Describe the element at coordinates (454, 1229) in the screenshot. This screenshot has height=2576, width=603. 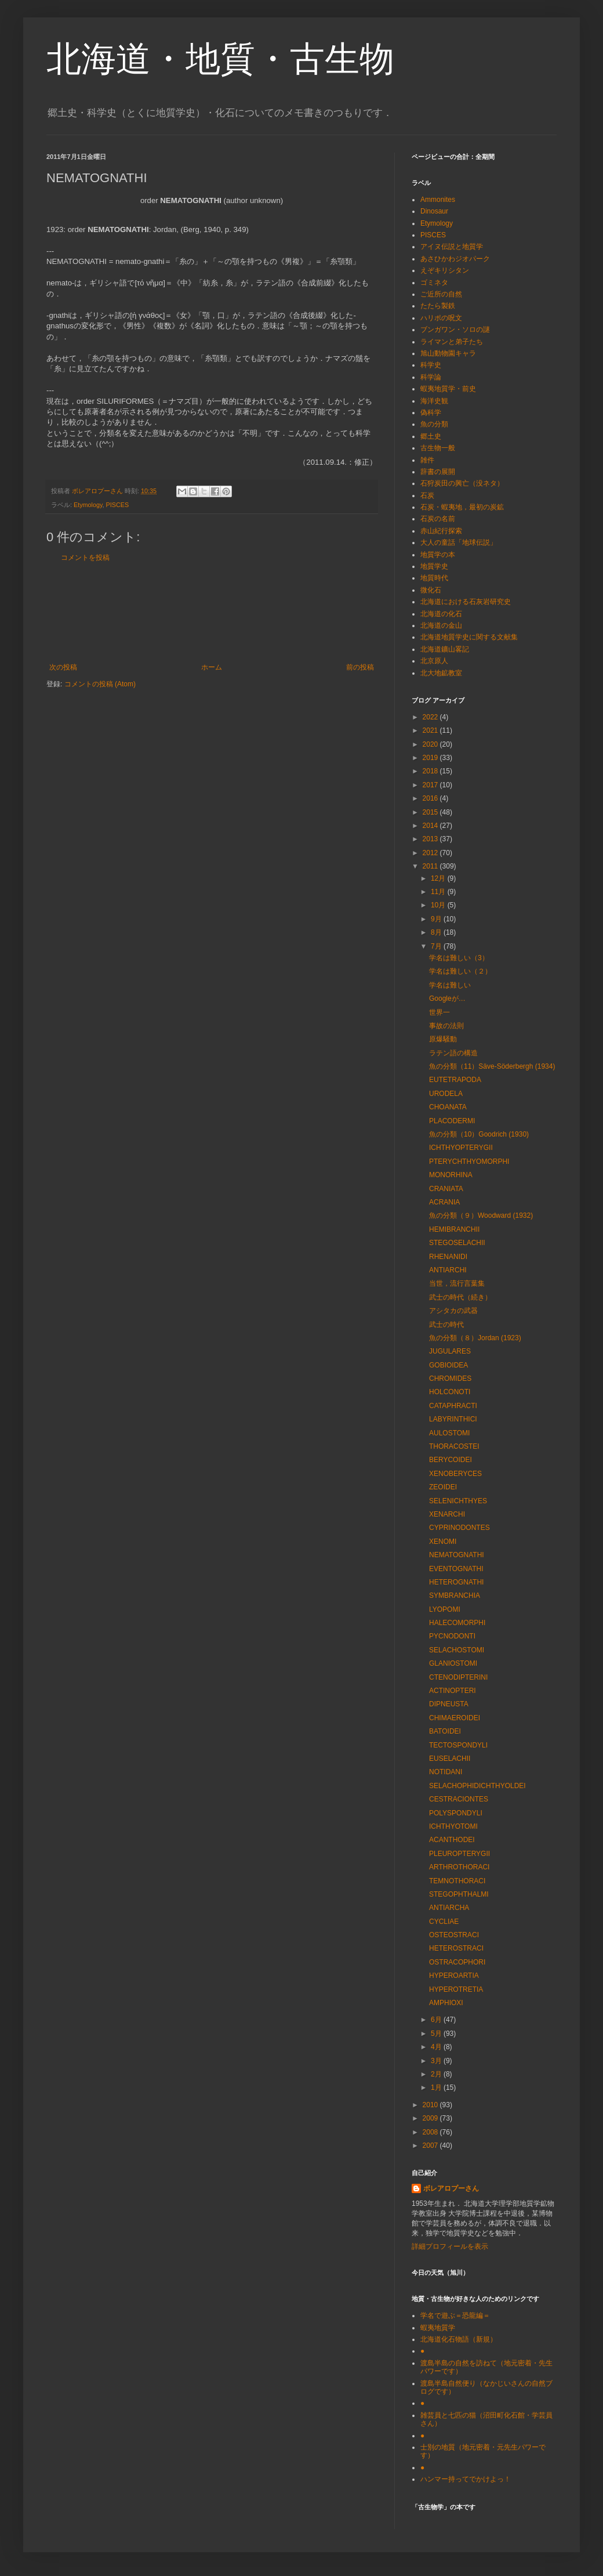
I see `HEMIBRANCHII` at that location.